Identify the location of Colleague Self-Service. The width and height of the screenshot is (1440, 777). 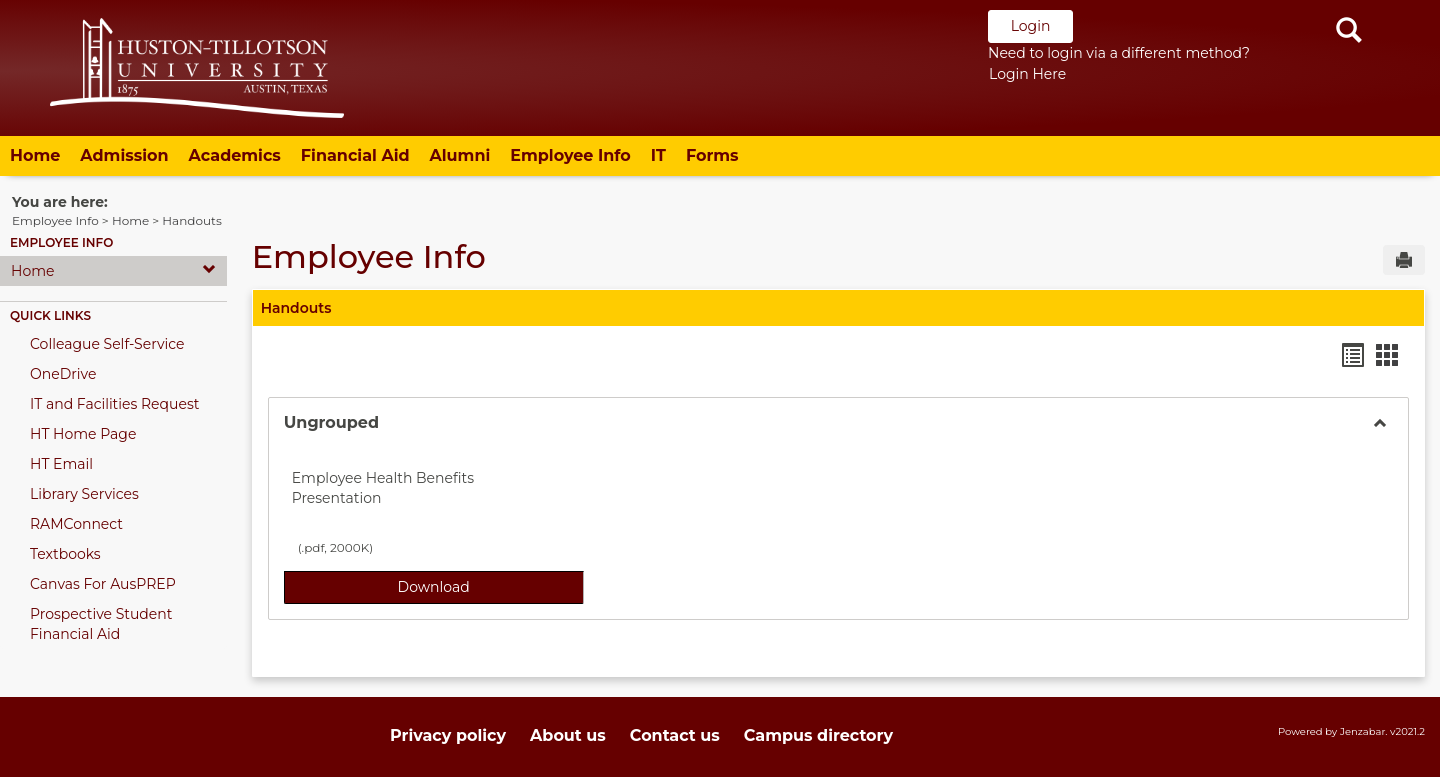
(107, 344).